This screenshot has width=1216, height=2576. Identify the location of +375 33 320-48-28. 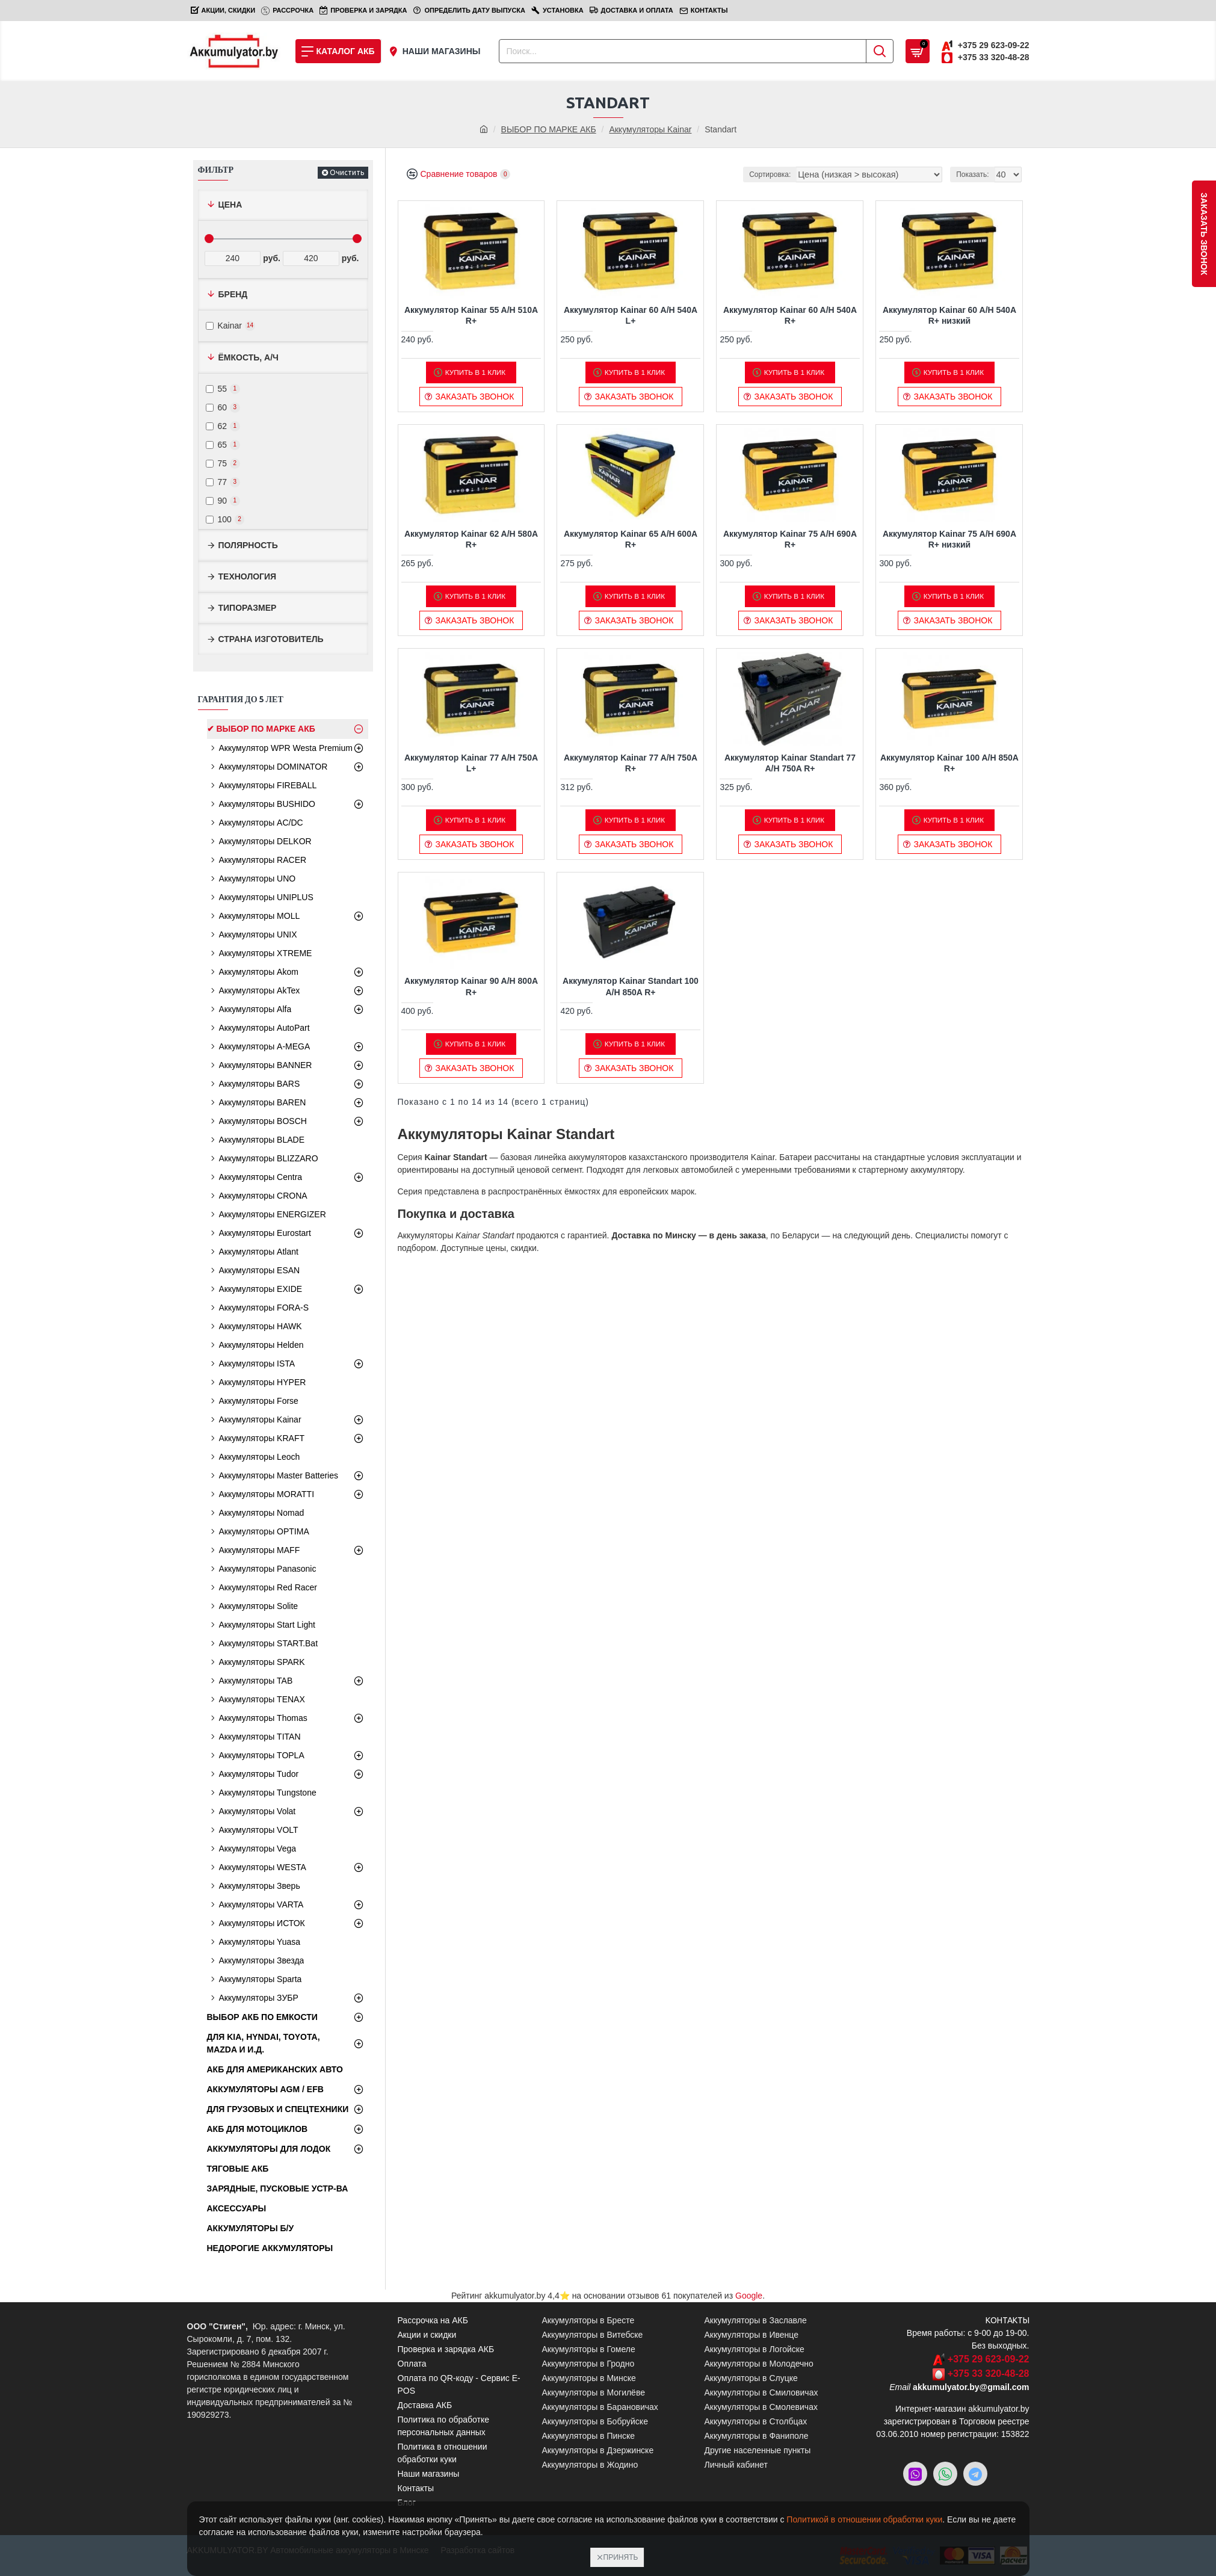
(988, 2373).